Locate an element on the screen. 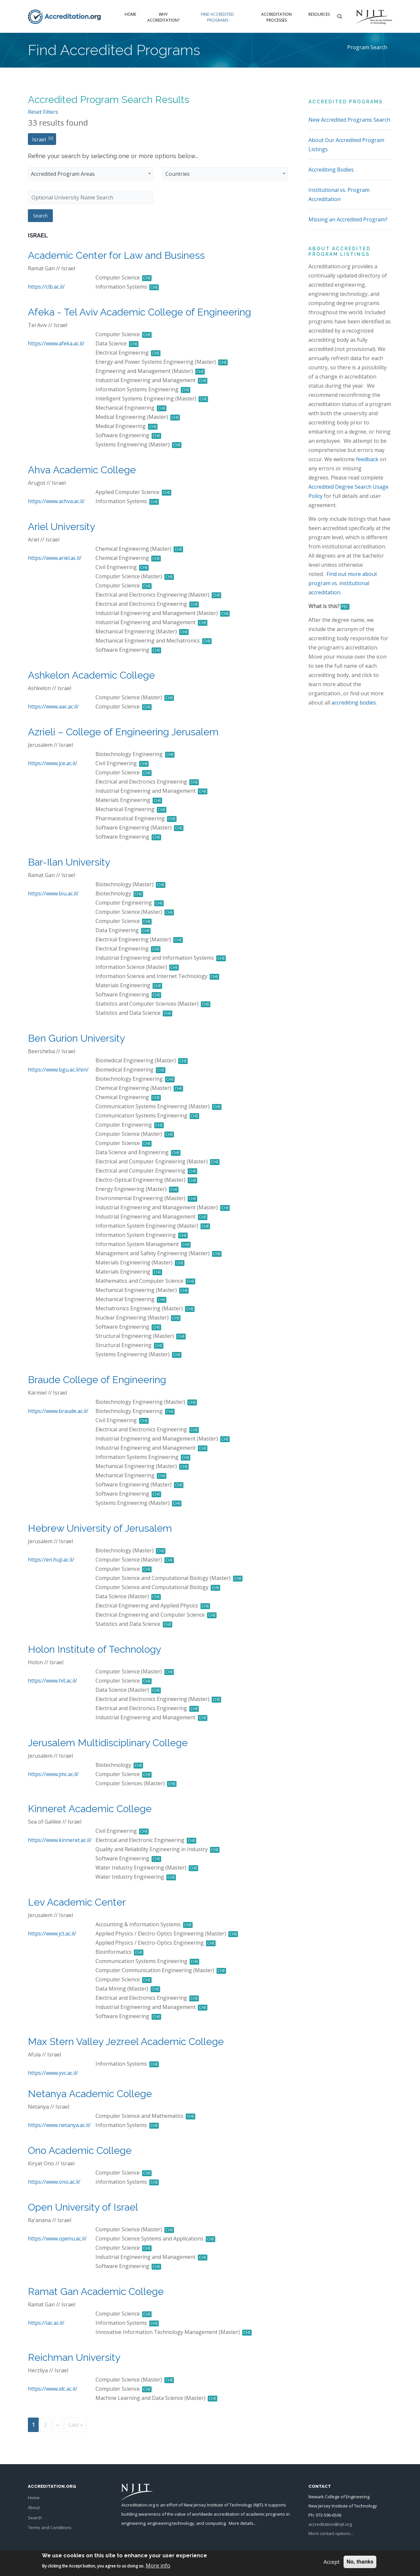 The image size is (420, 2576). Bar-Ilan University is located at coordinates (69, 862).